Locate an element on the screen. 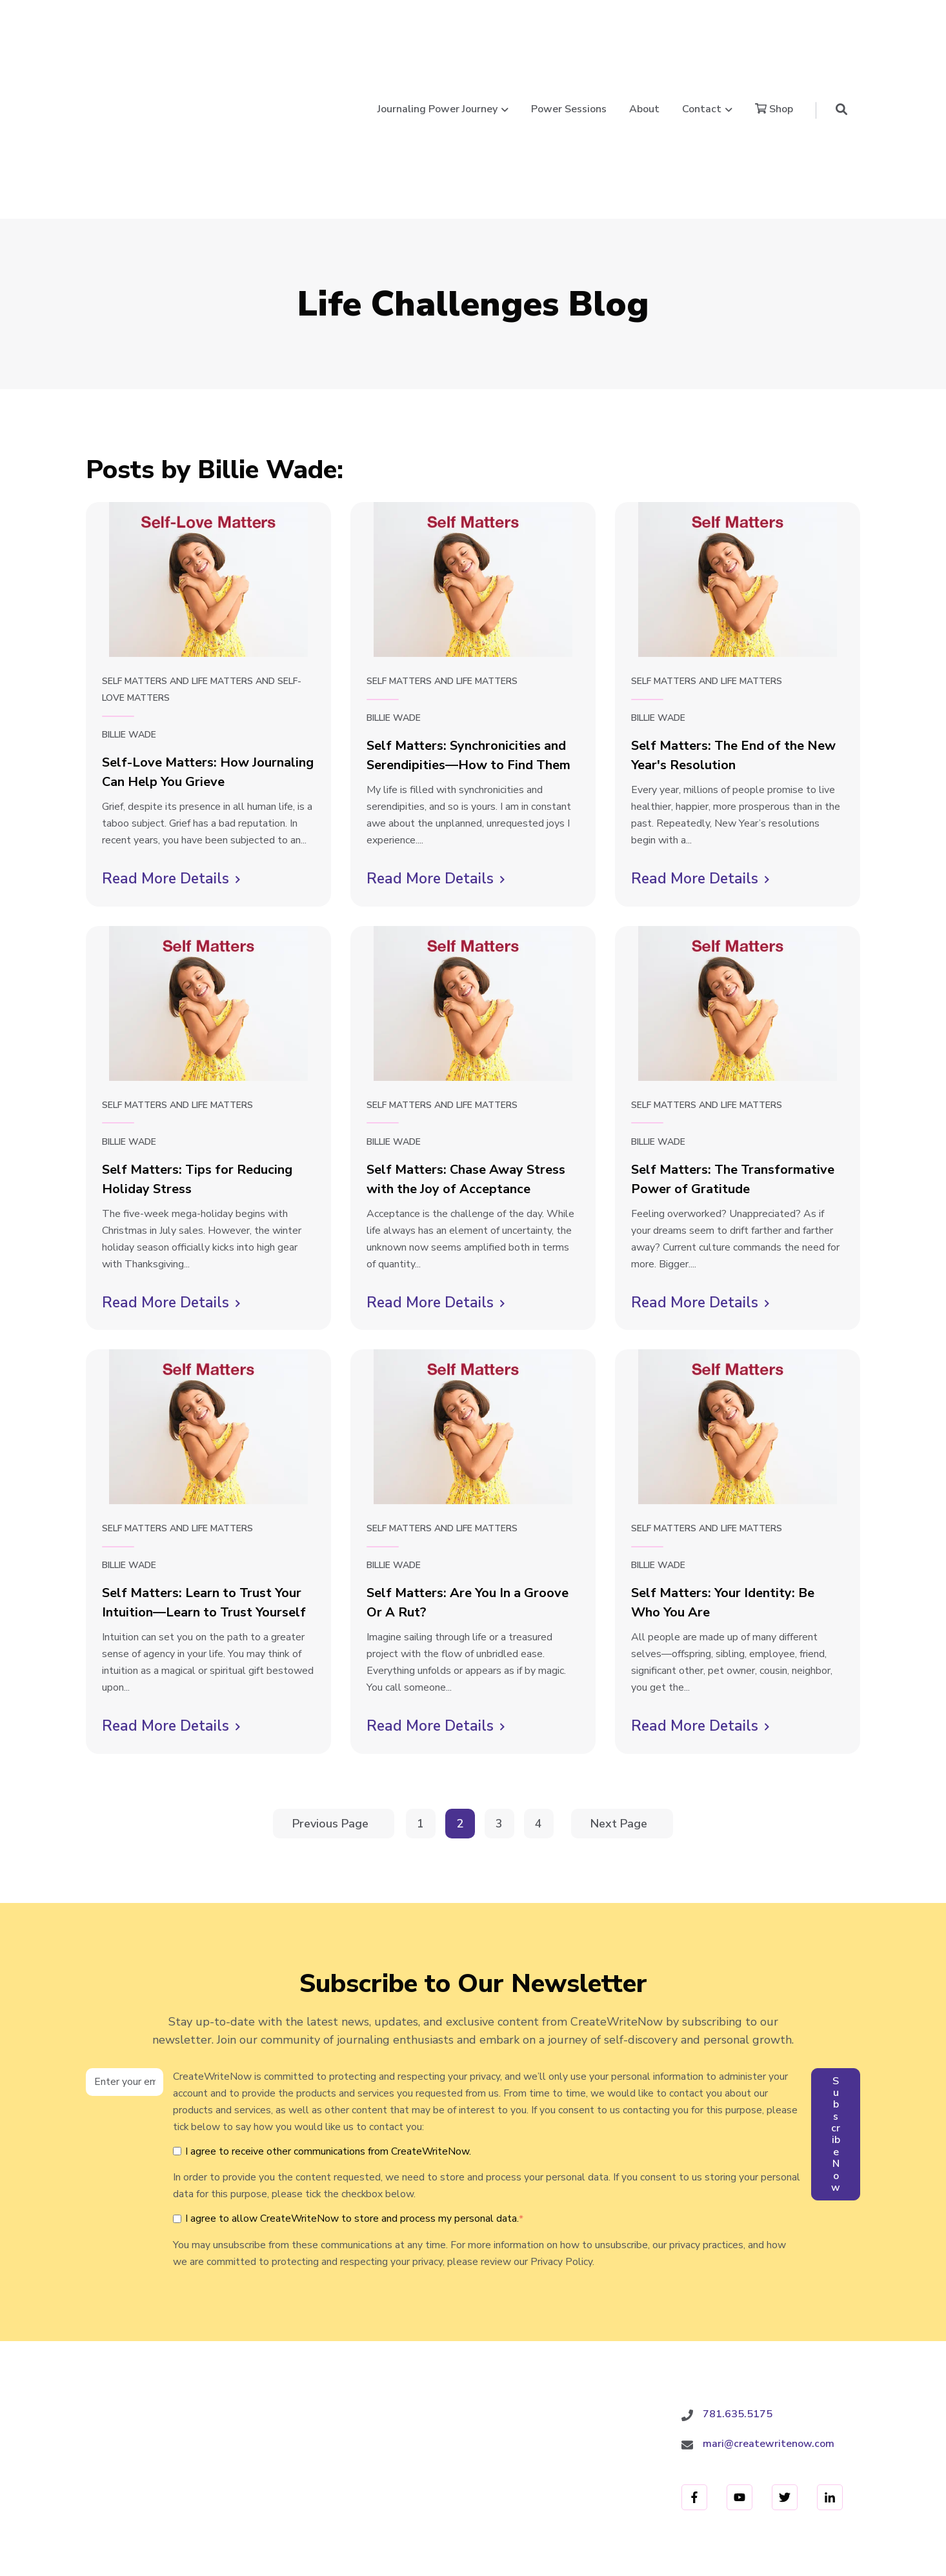 This screenshot has height=2576, width=946. 781.635.5175 is located at coordinates (737, 2279).